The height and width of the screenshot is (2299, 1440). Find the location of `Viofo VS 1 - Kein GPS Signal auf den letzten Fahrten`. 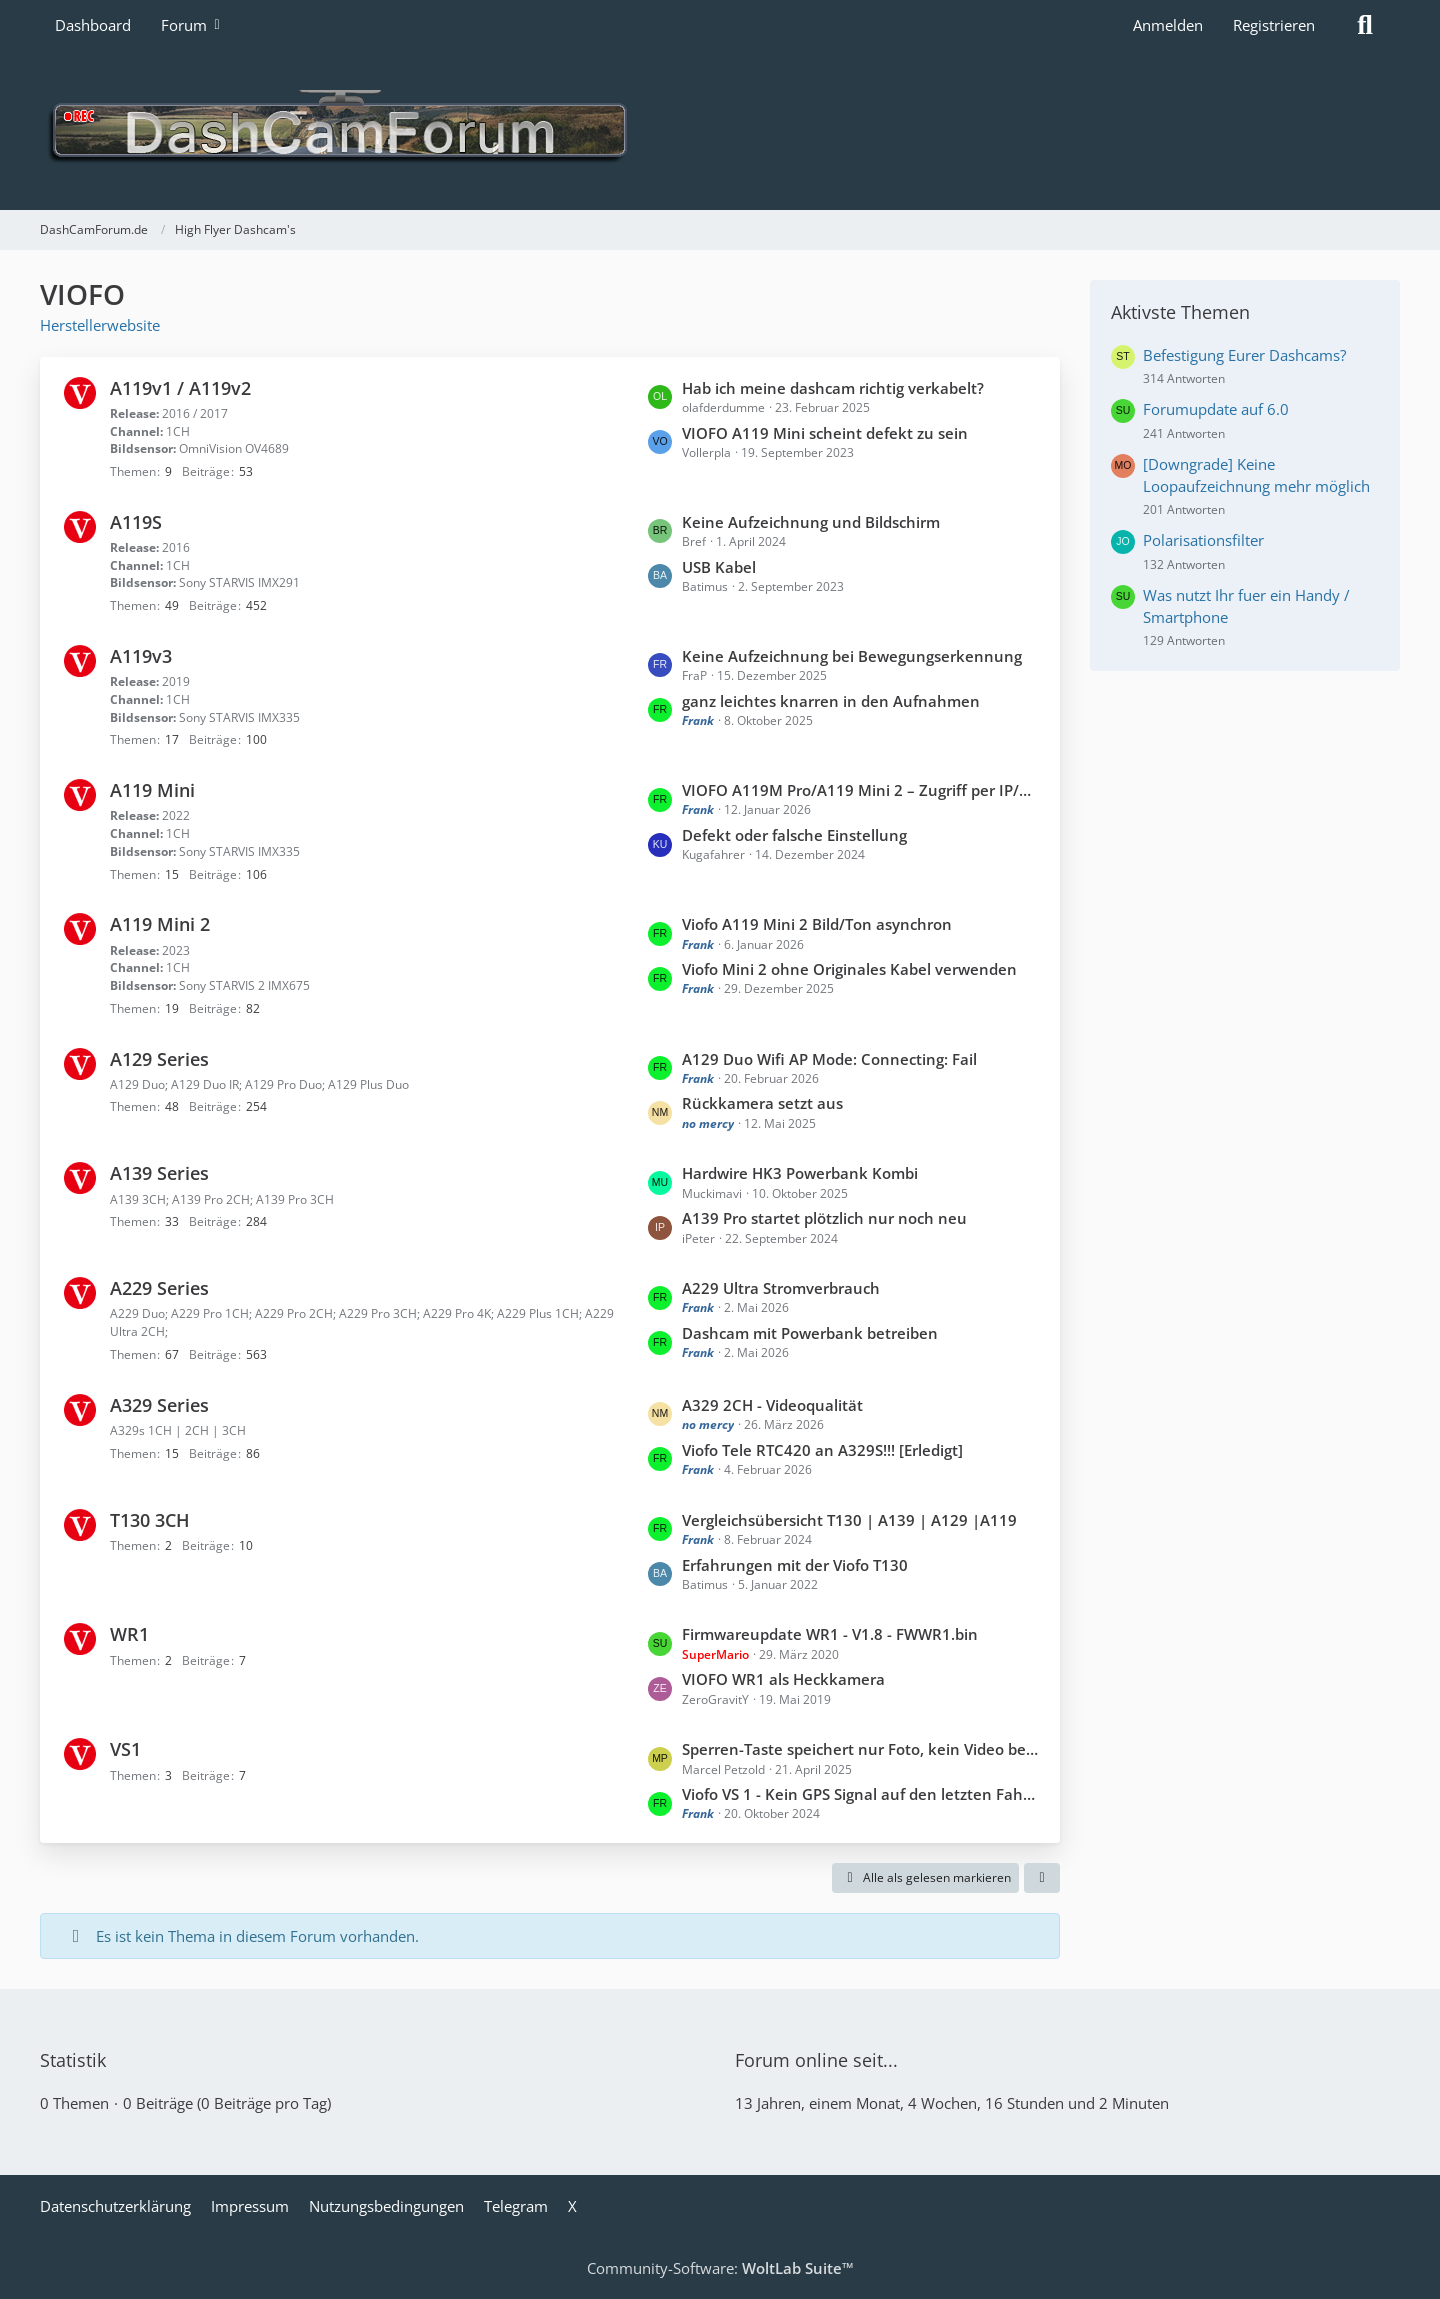

Viofo VS 1 - Kein GPS Signal auf den letzten Fahrten is located at coordinates (861, 1794).